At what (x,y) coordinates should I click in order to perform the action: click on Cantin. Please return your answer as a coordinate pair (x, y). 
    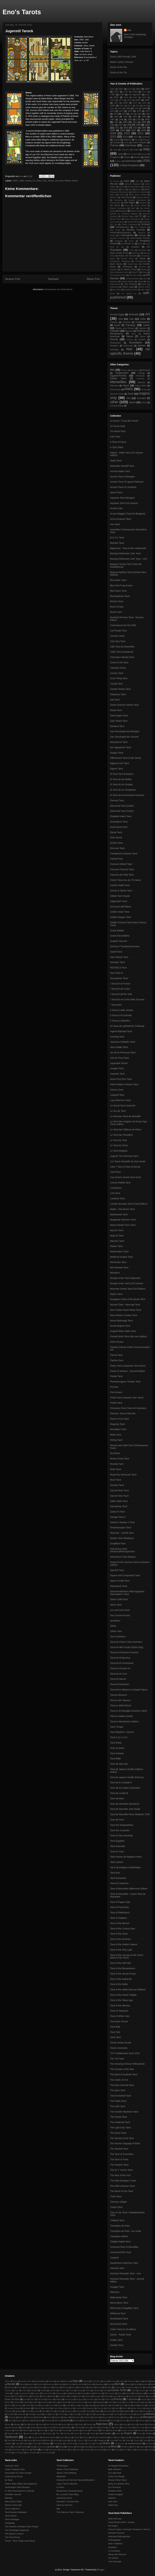
    Looking at the image, I should click on (140, 2387).